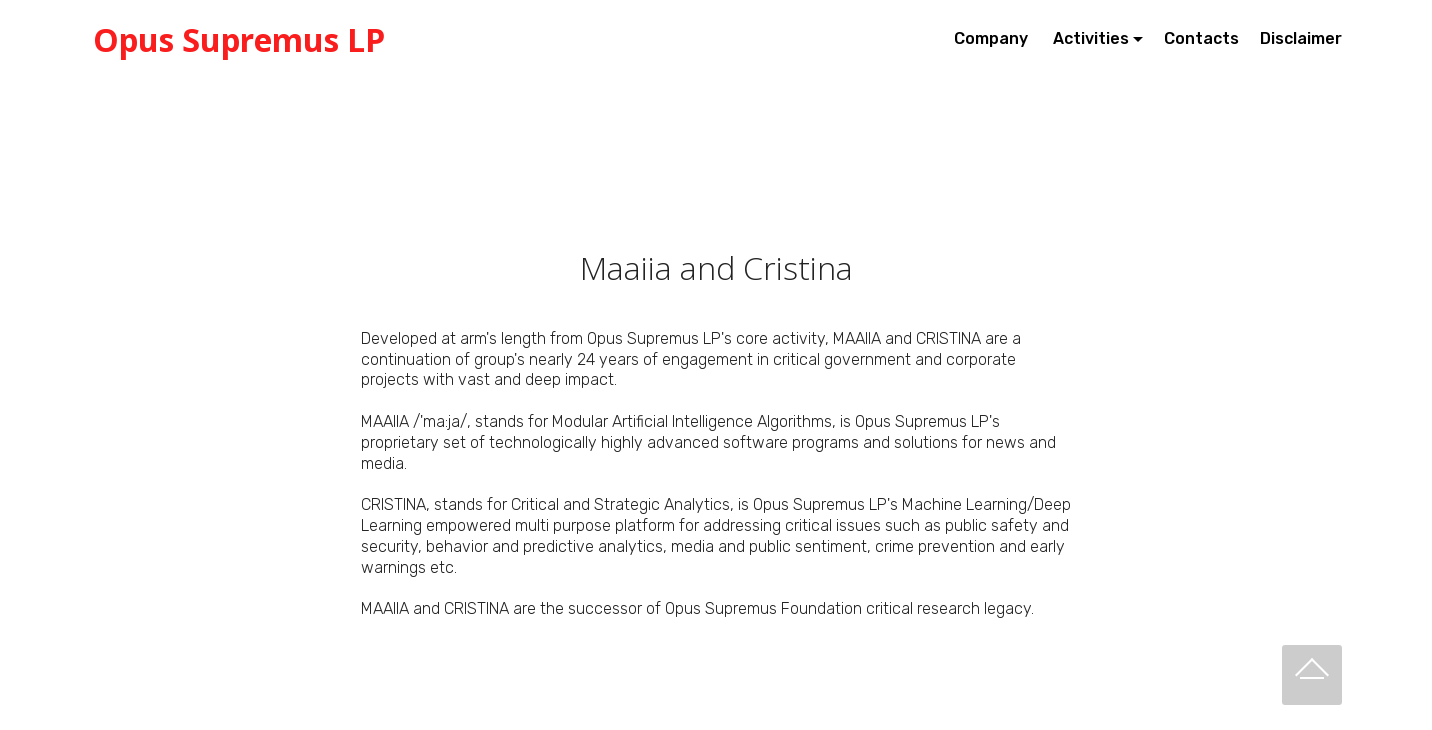  I want to click on Opus Supremus LP, so click(239, 39).